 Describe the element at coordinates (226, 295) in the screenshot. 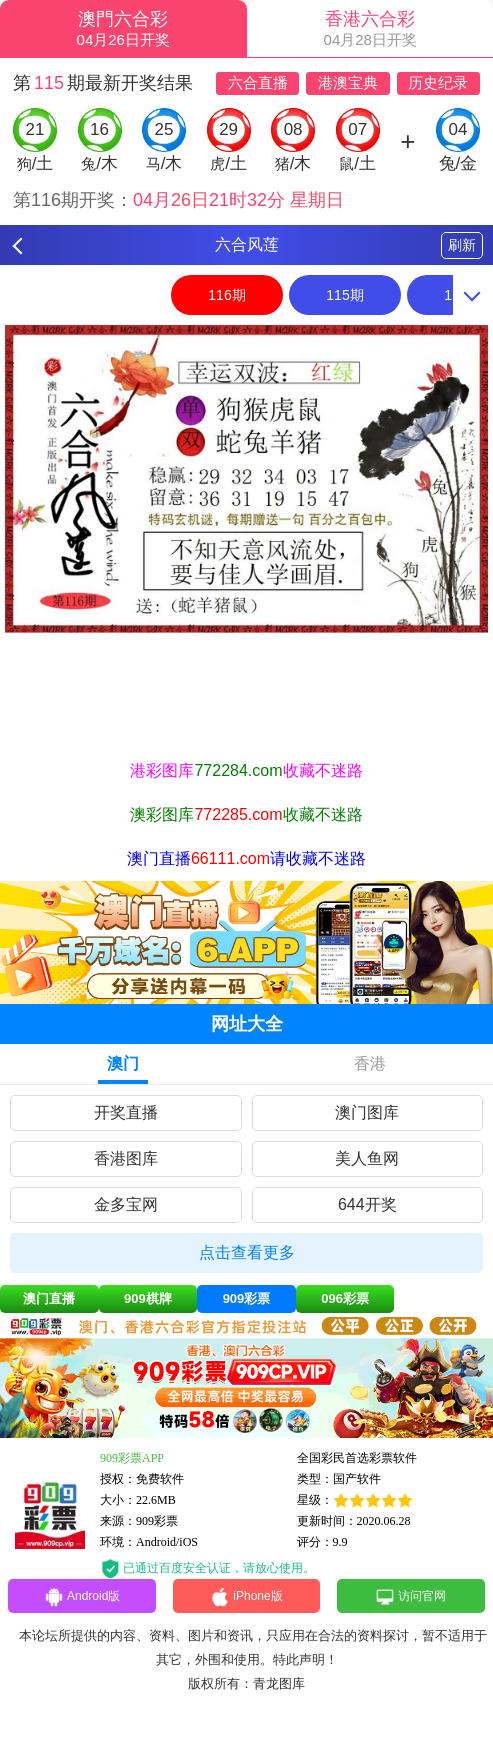

I see `116期 [option]` at that location.